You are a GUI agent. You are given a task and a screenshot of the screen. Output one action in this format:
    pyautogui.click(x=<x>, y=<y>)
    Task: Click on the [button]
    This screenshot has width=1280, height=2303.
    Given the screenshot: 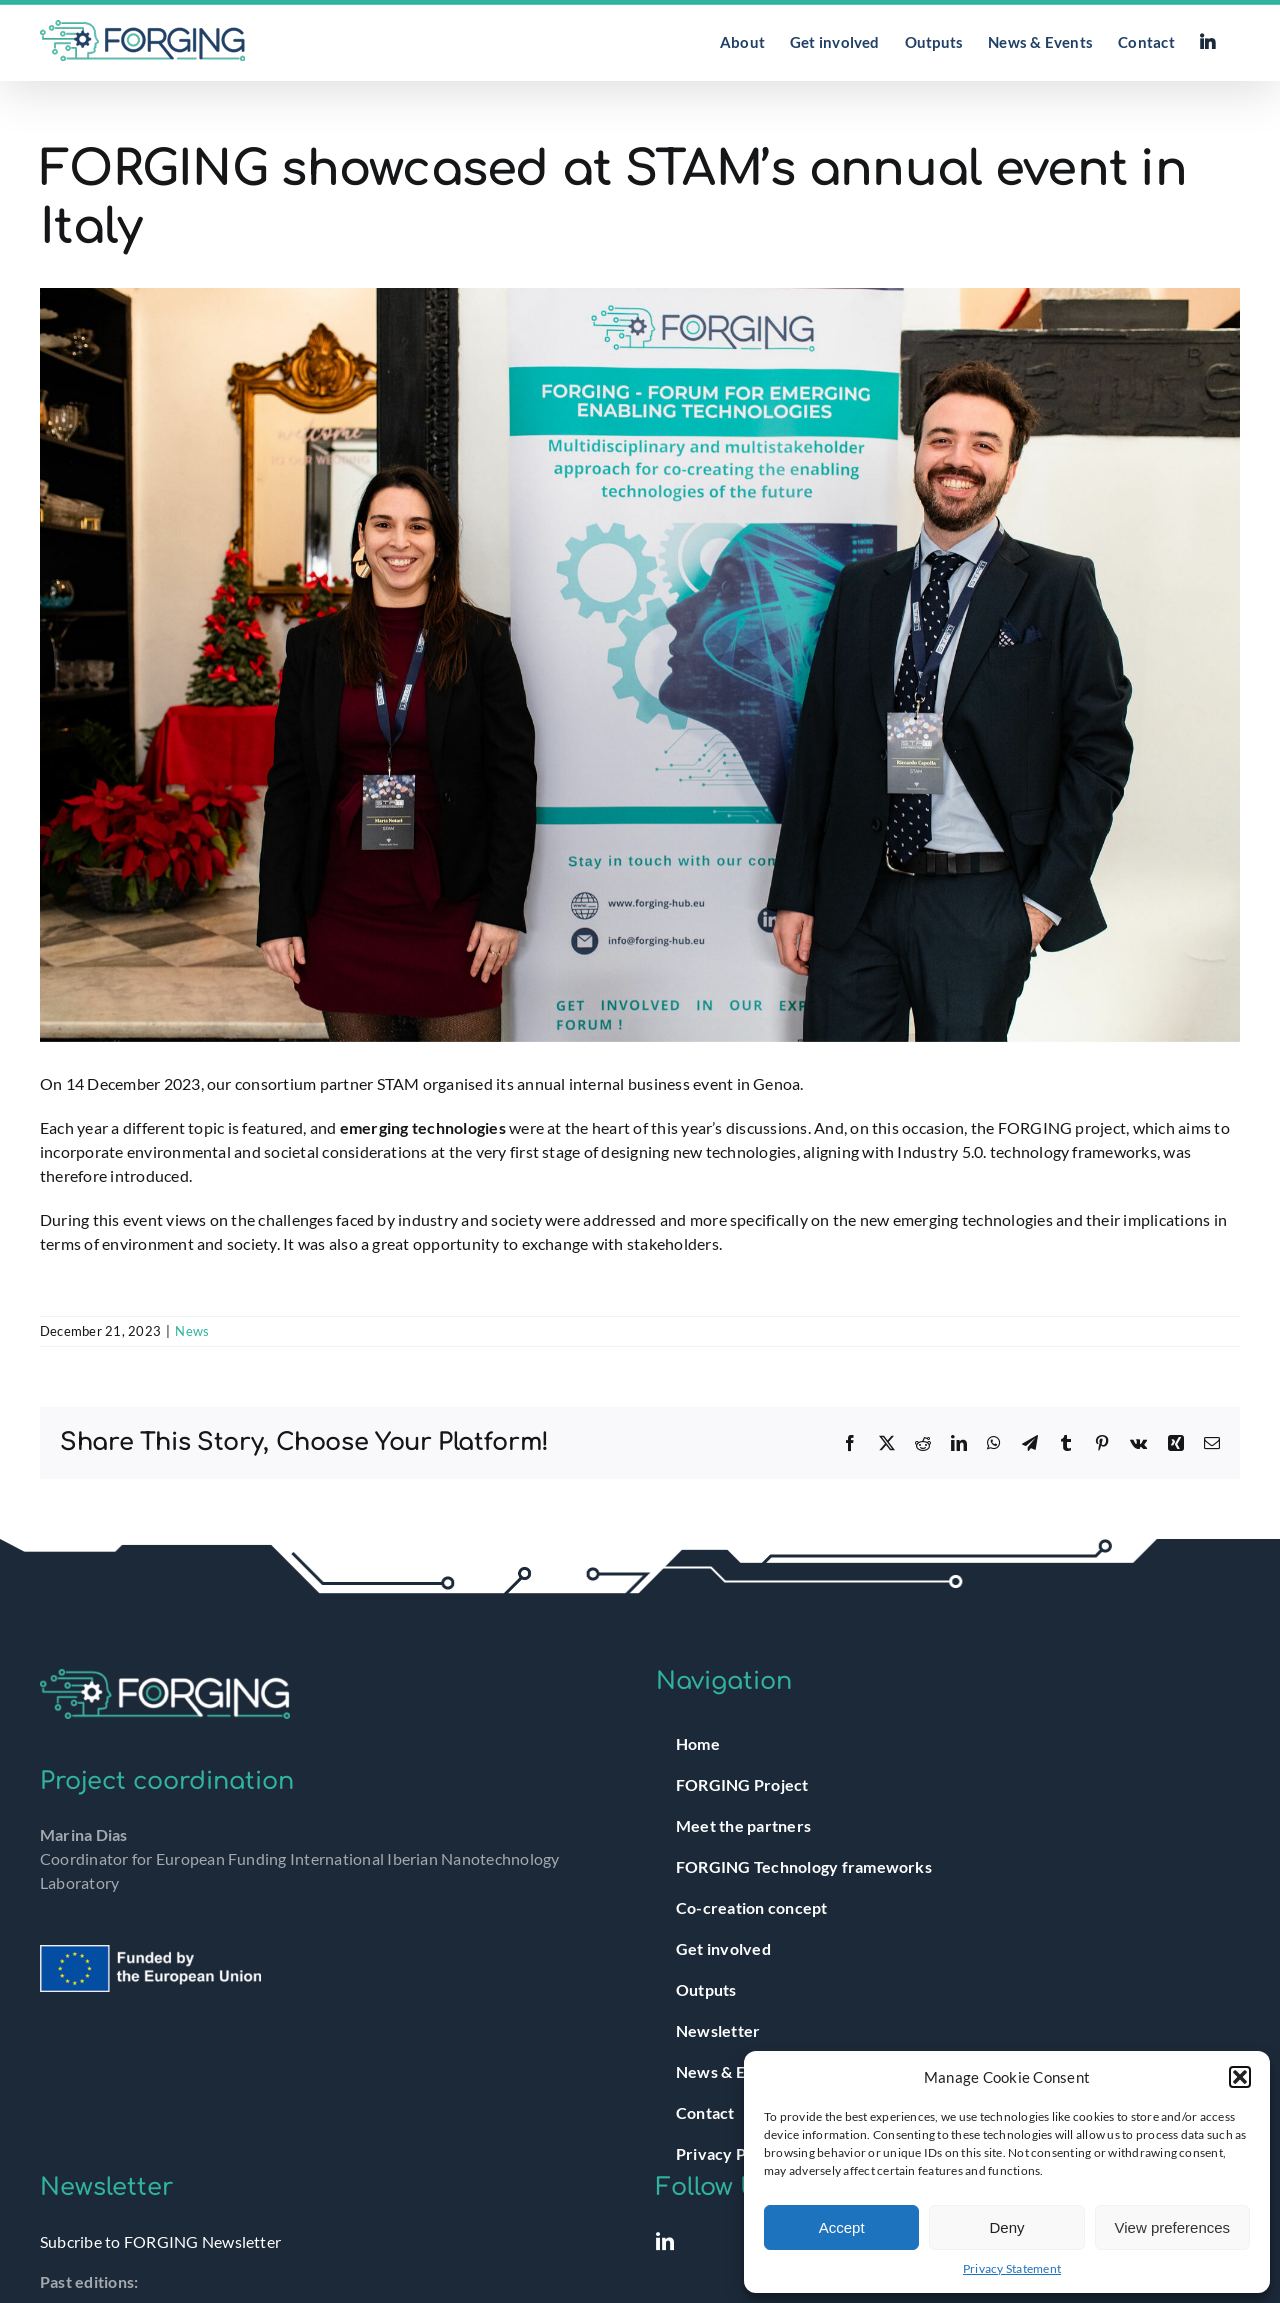 What is the action you would take?
    pyautogui.click(x=1240, y=2077)
    